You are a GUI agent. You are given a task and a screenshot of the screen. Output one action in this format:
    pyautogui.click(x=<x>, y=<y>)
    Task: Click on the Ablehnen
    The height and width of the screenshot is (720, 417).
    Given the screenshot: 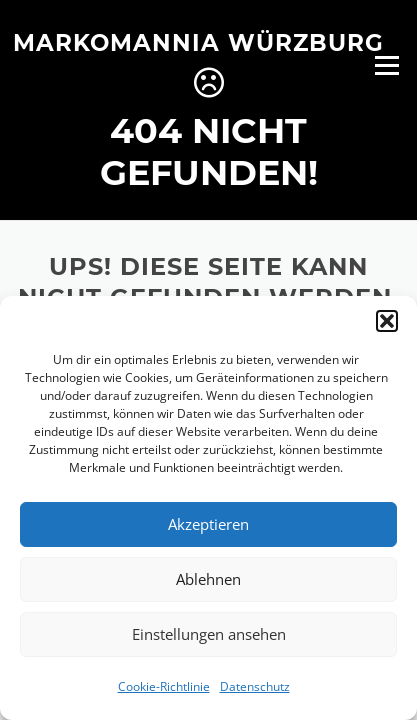 What is the action you would take?
    pyautogui.click(x=208, y=579)
    